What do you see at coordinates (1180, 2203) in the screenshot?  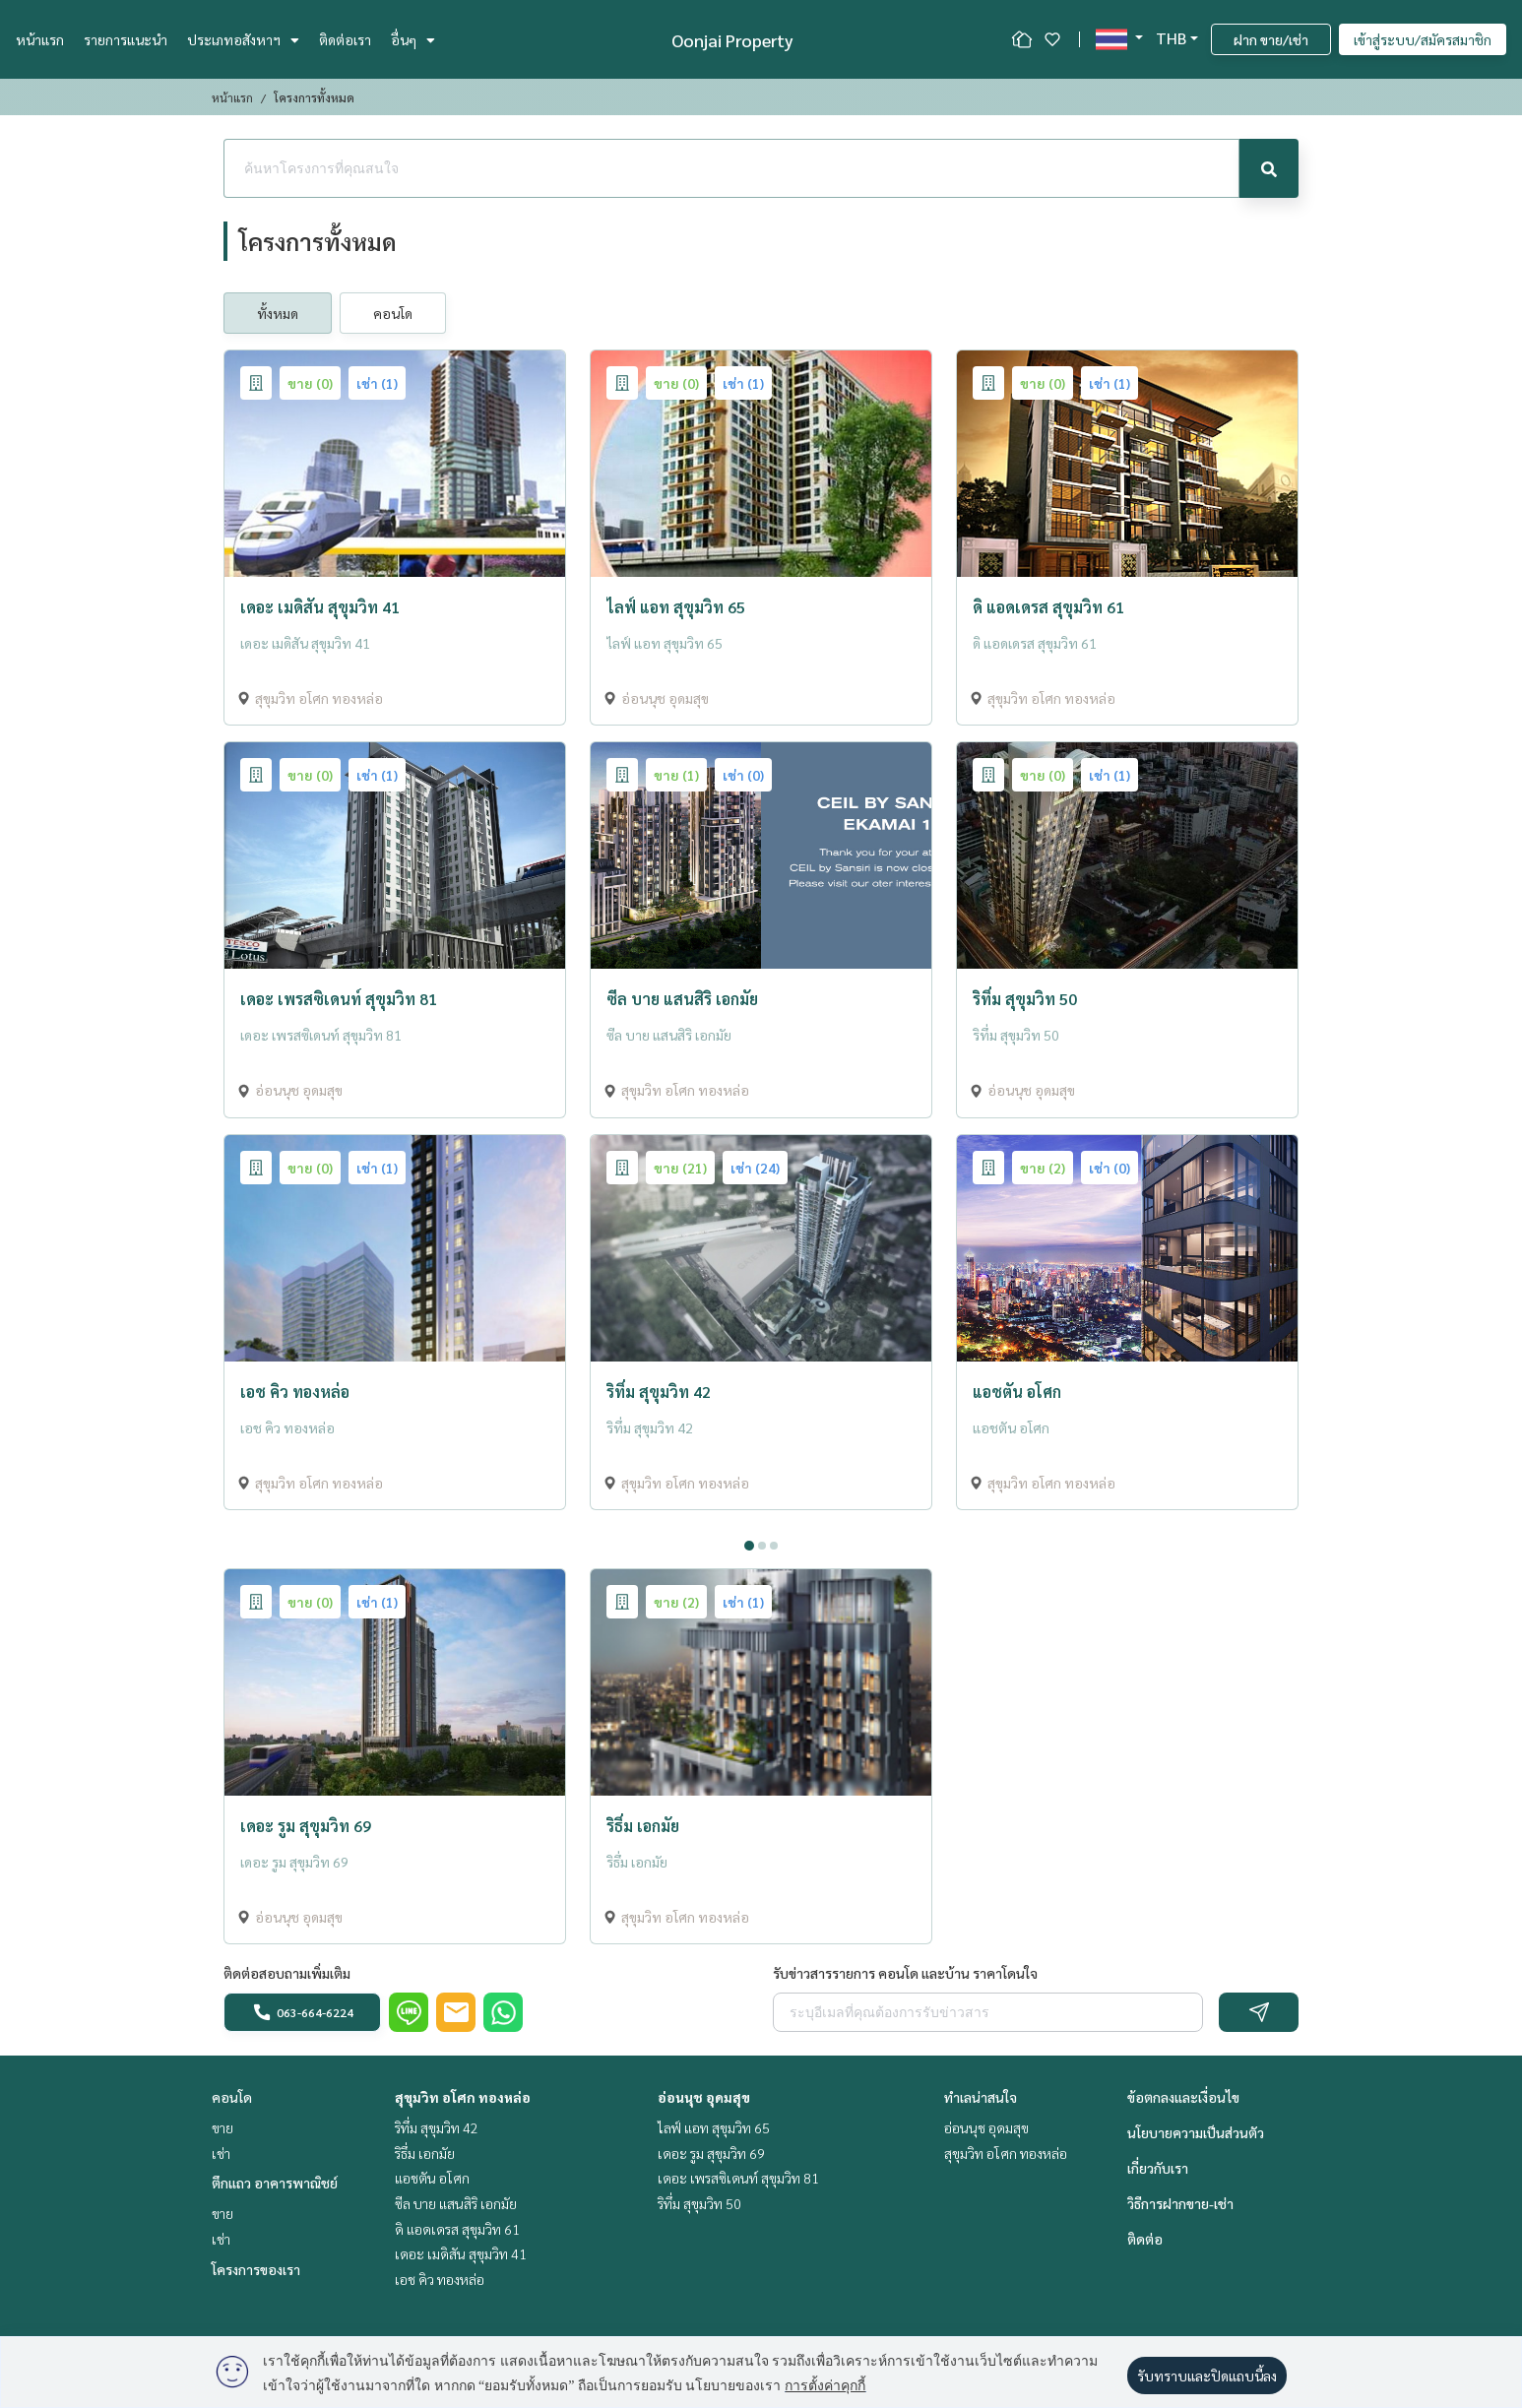 I see `วิธีการฝากขาย-เช่า` at bounding box center [1180, 2203].